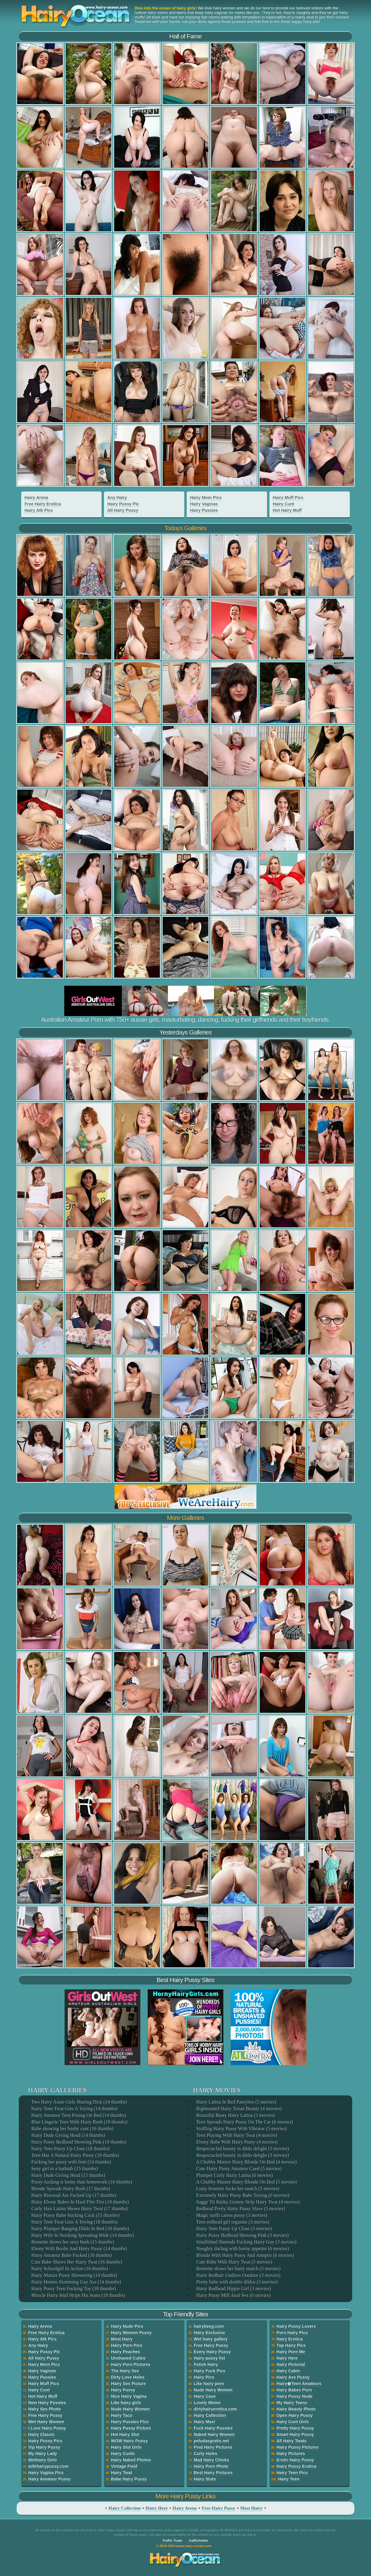  What do you see at coordinates (121, 2415) in the screenshot?
I see `Hairy Taco` at bounding box center [121, 2415].